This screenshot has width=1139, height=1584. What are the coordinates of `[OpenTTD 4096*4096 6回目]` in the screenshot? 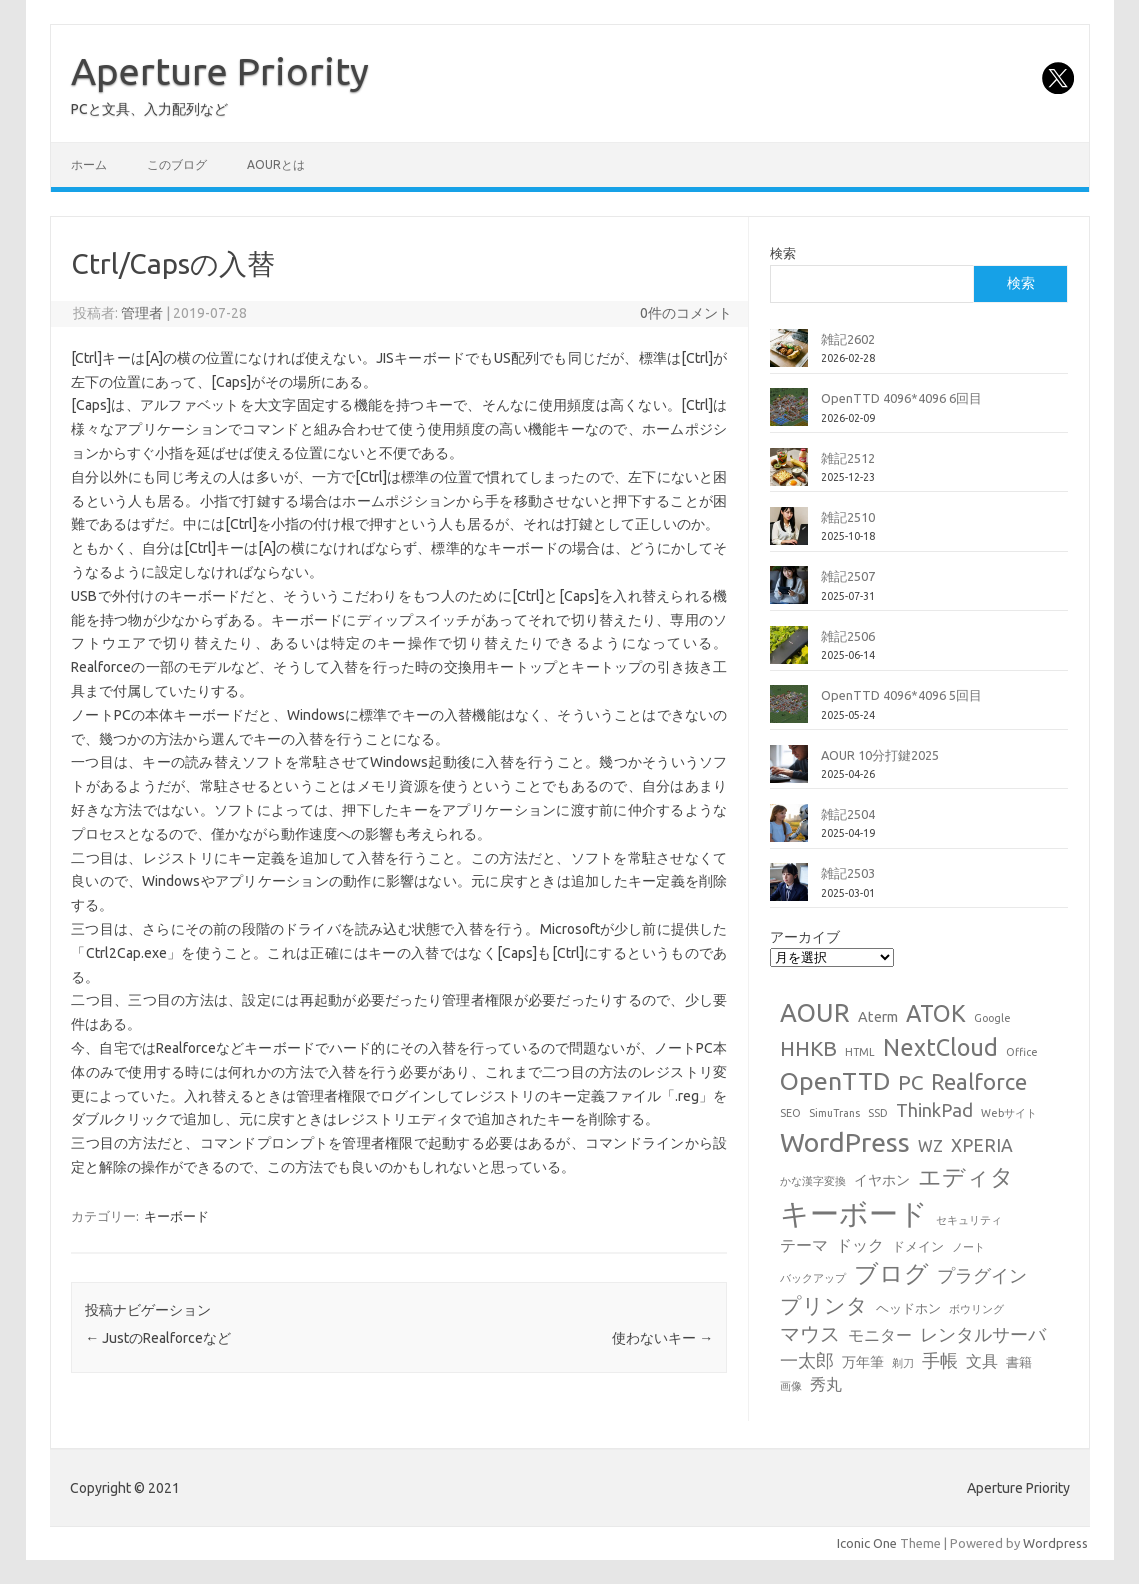 It's located at (789, 415).